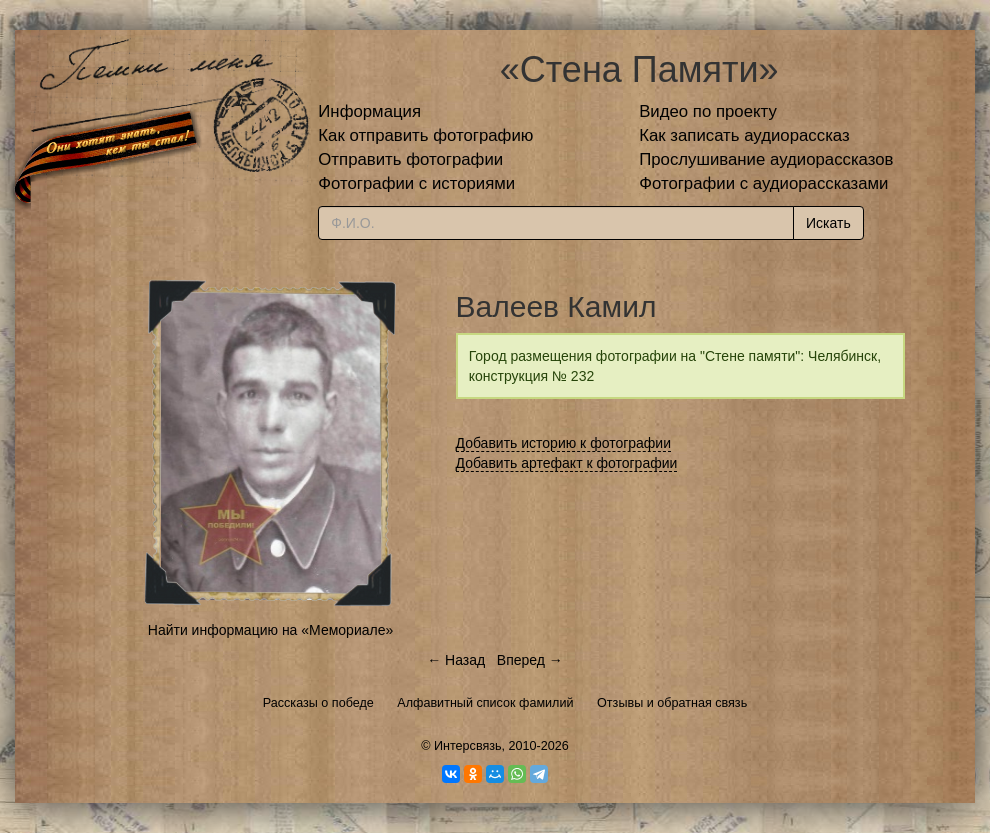  What do you see at coordinates (468, 746) in the screenshot?
I see `Интерсвязь` at bounding box center [468, 746].